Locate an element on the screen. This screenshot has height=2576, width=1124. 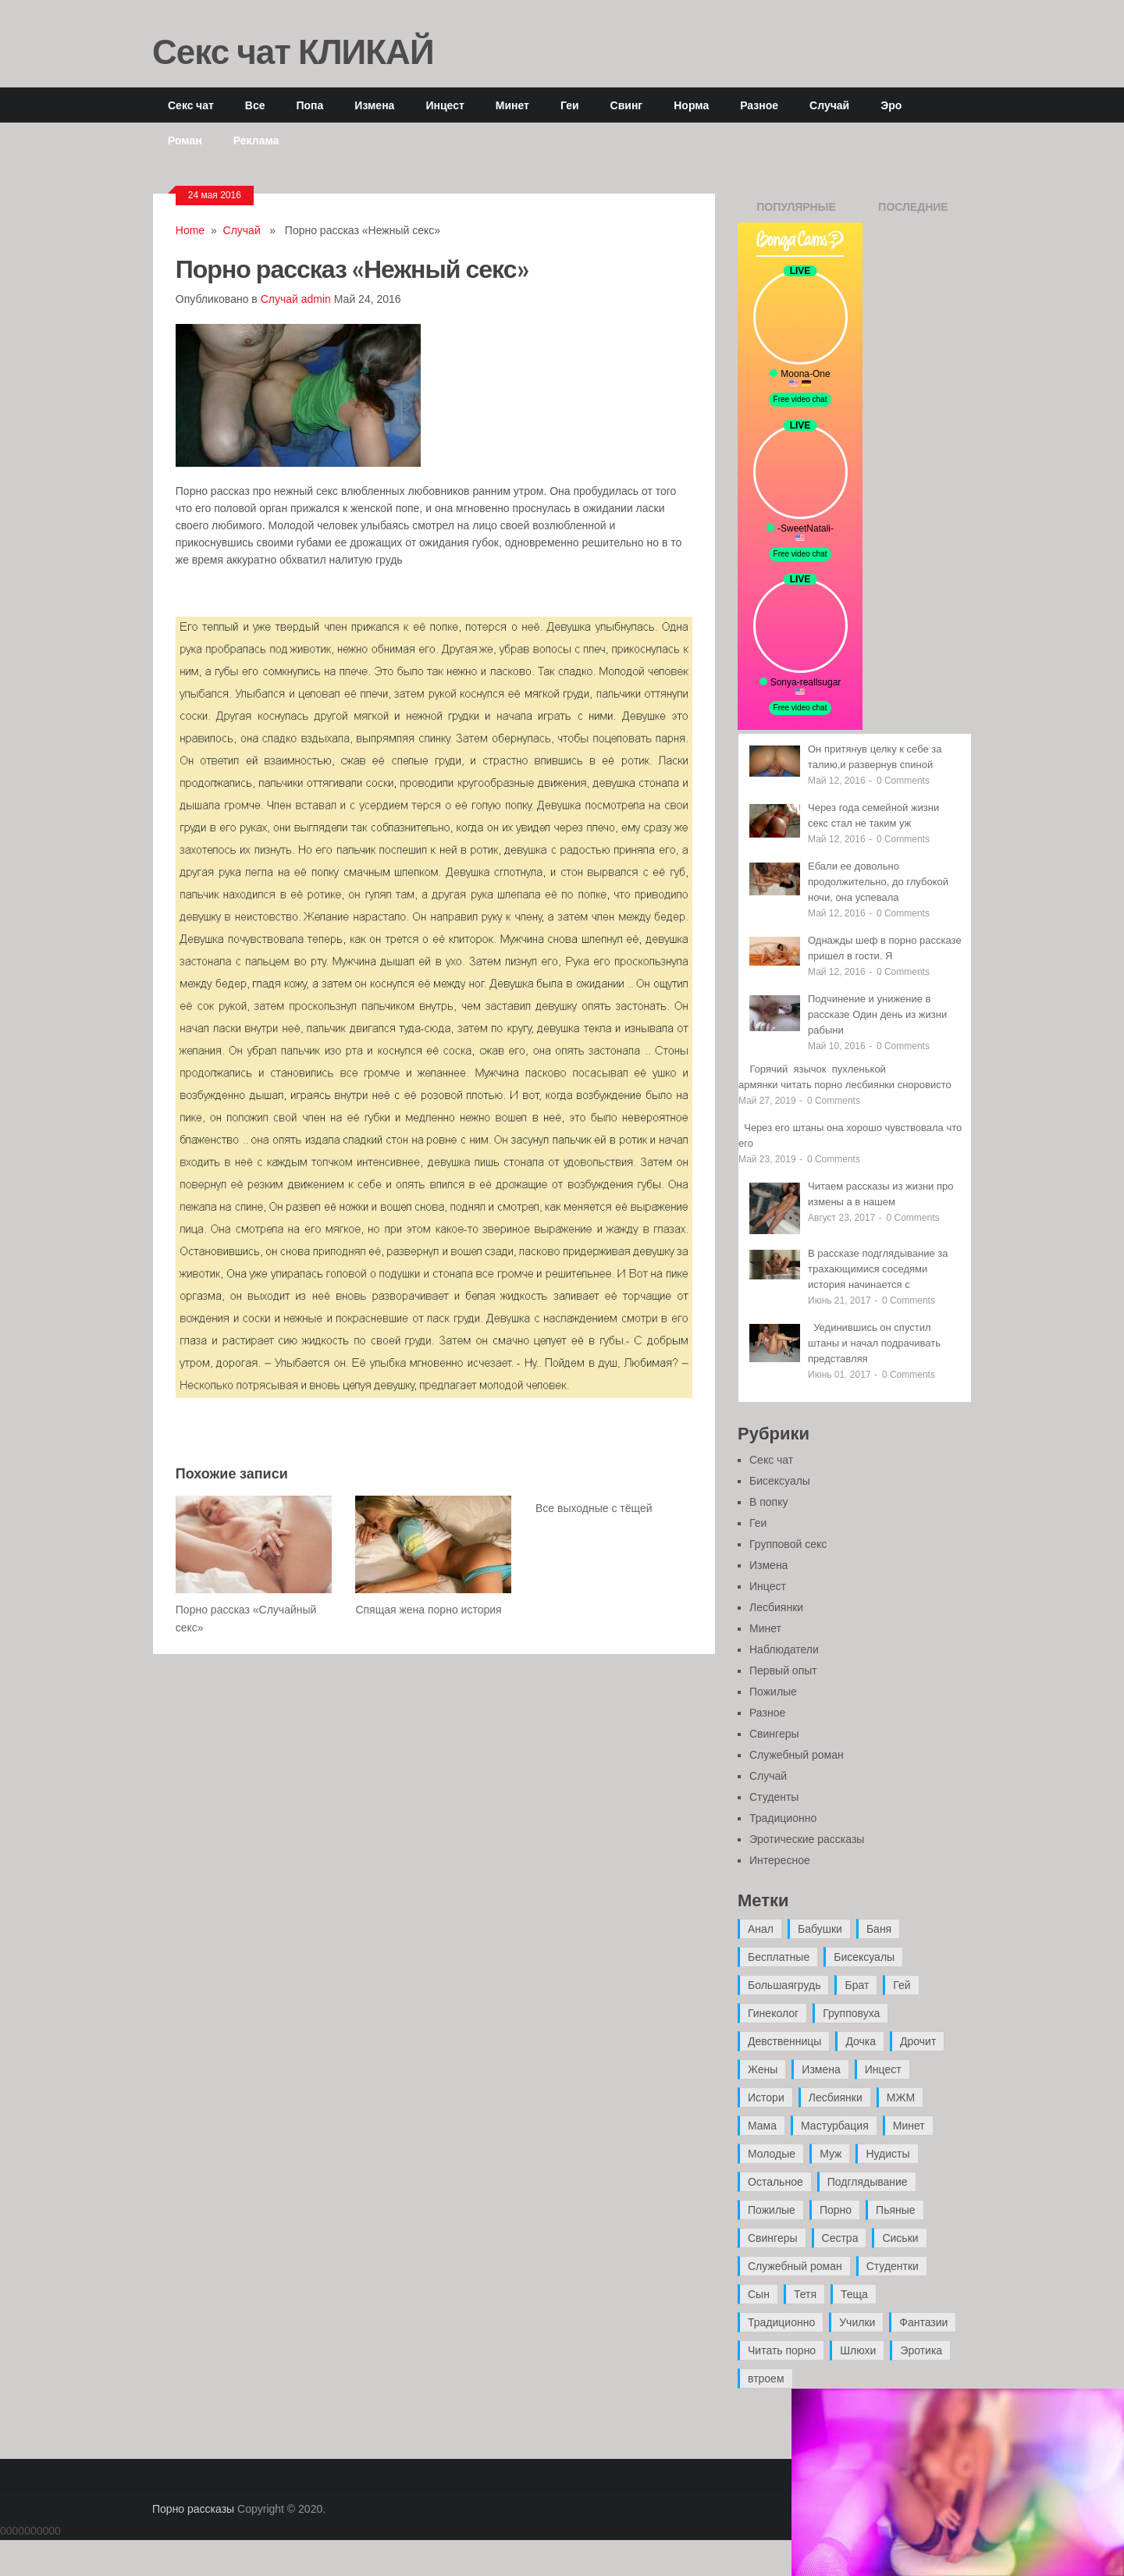
Интересное is located at coordinates (779, 1860).